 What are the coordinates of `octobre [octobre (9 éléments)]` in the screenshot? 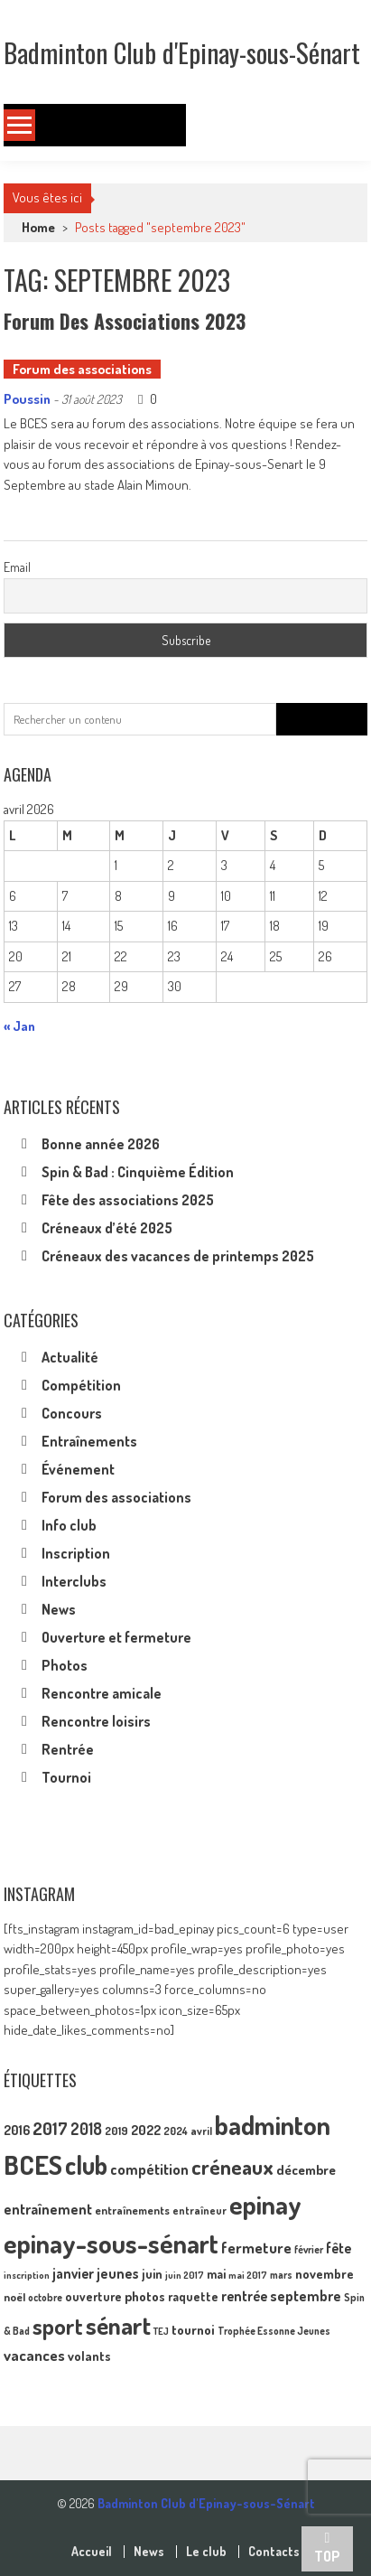 It's located at (45, 2297).